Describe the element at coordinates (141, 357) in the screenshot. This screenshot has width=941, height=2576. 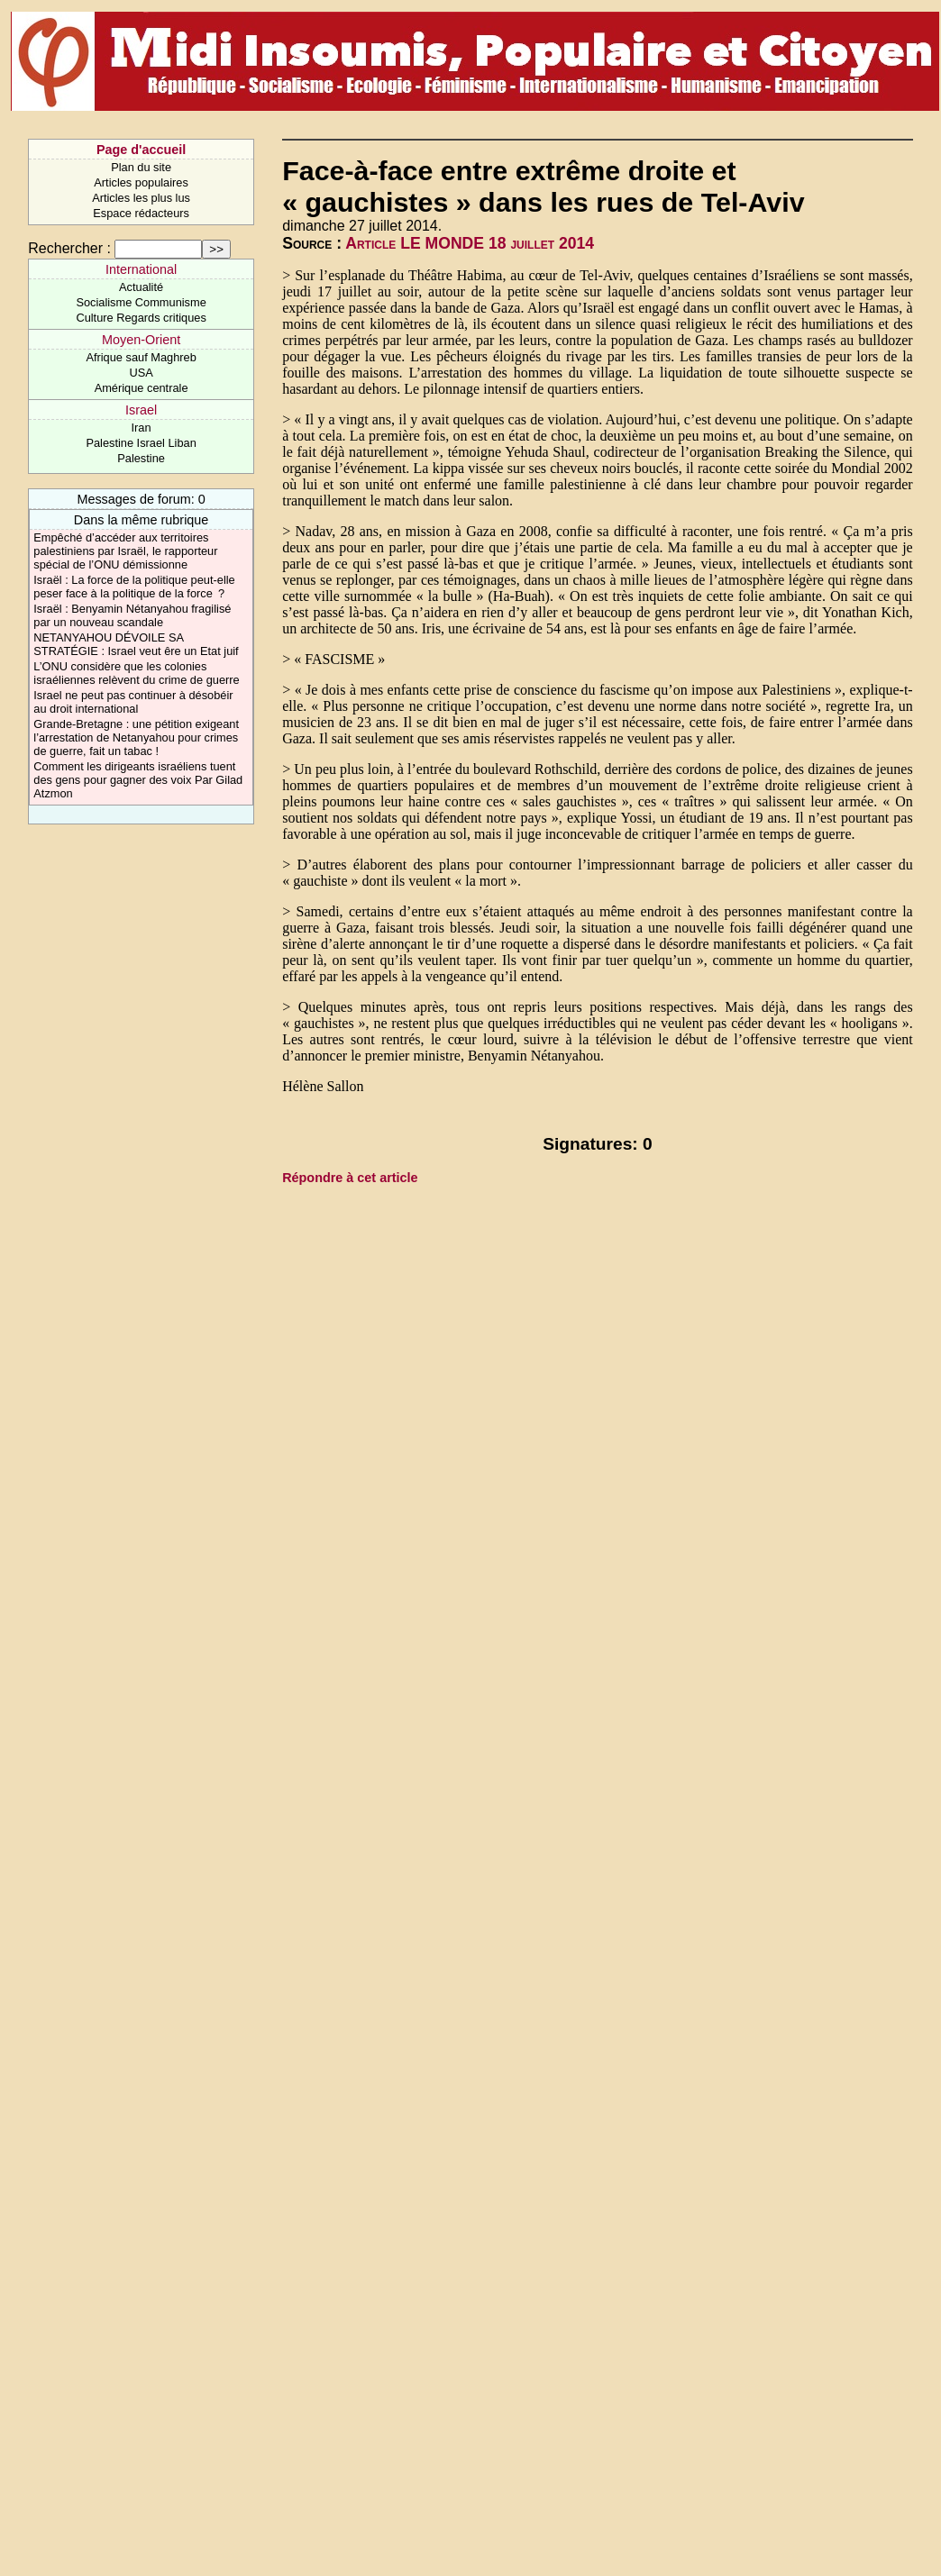
I see `Afrique sauf Maghreb` at that location.